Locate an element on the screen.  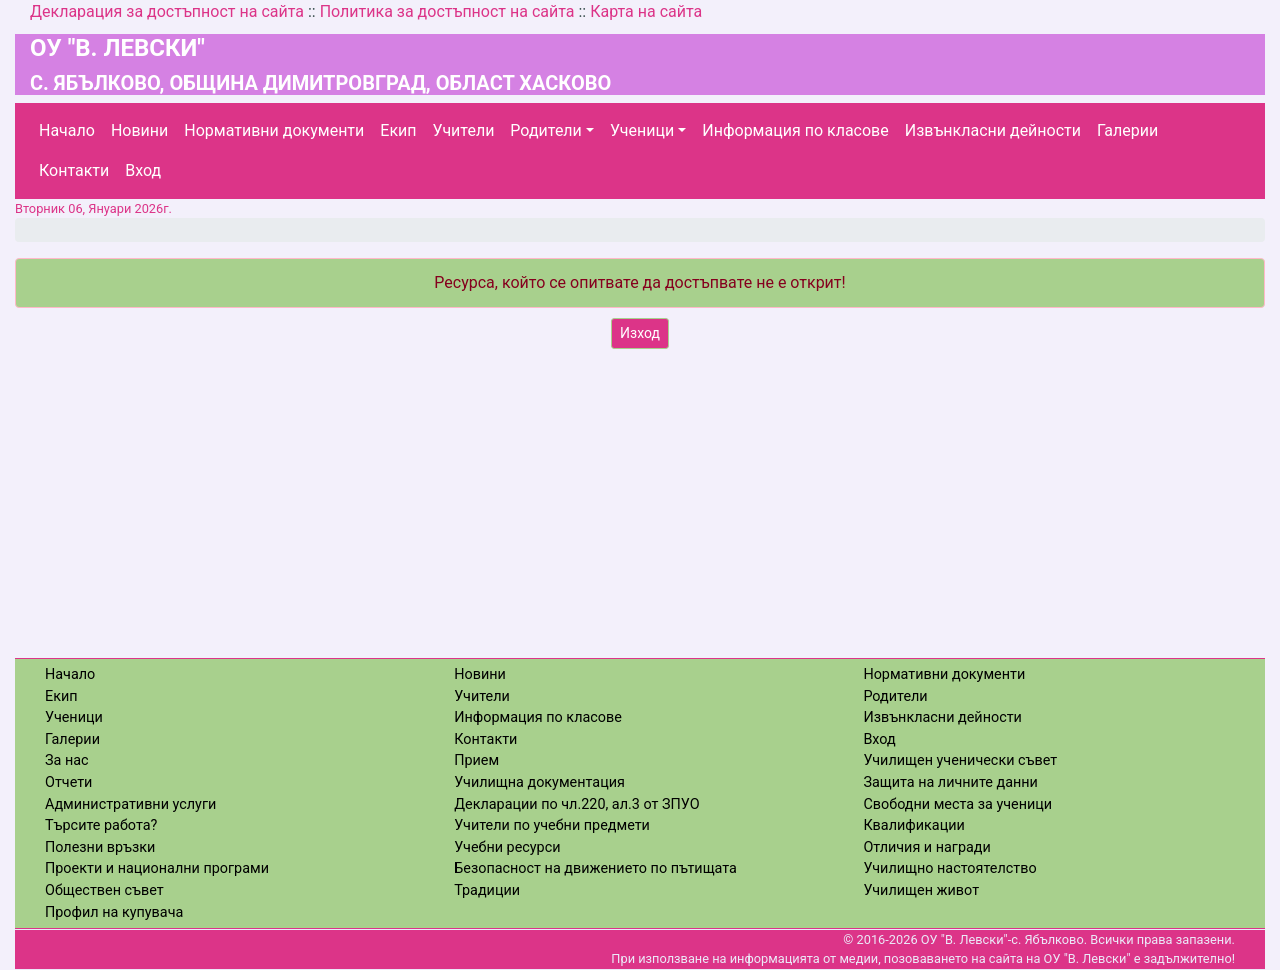
Училищен ученически съвет is located at coordinates (960, 760).